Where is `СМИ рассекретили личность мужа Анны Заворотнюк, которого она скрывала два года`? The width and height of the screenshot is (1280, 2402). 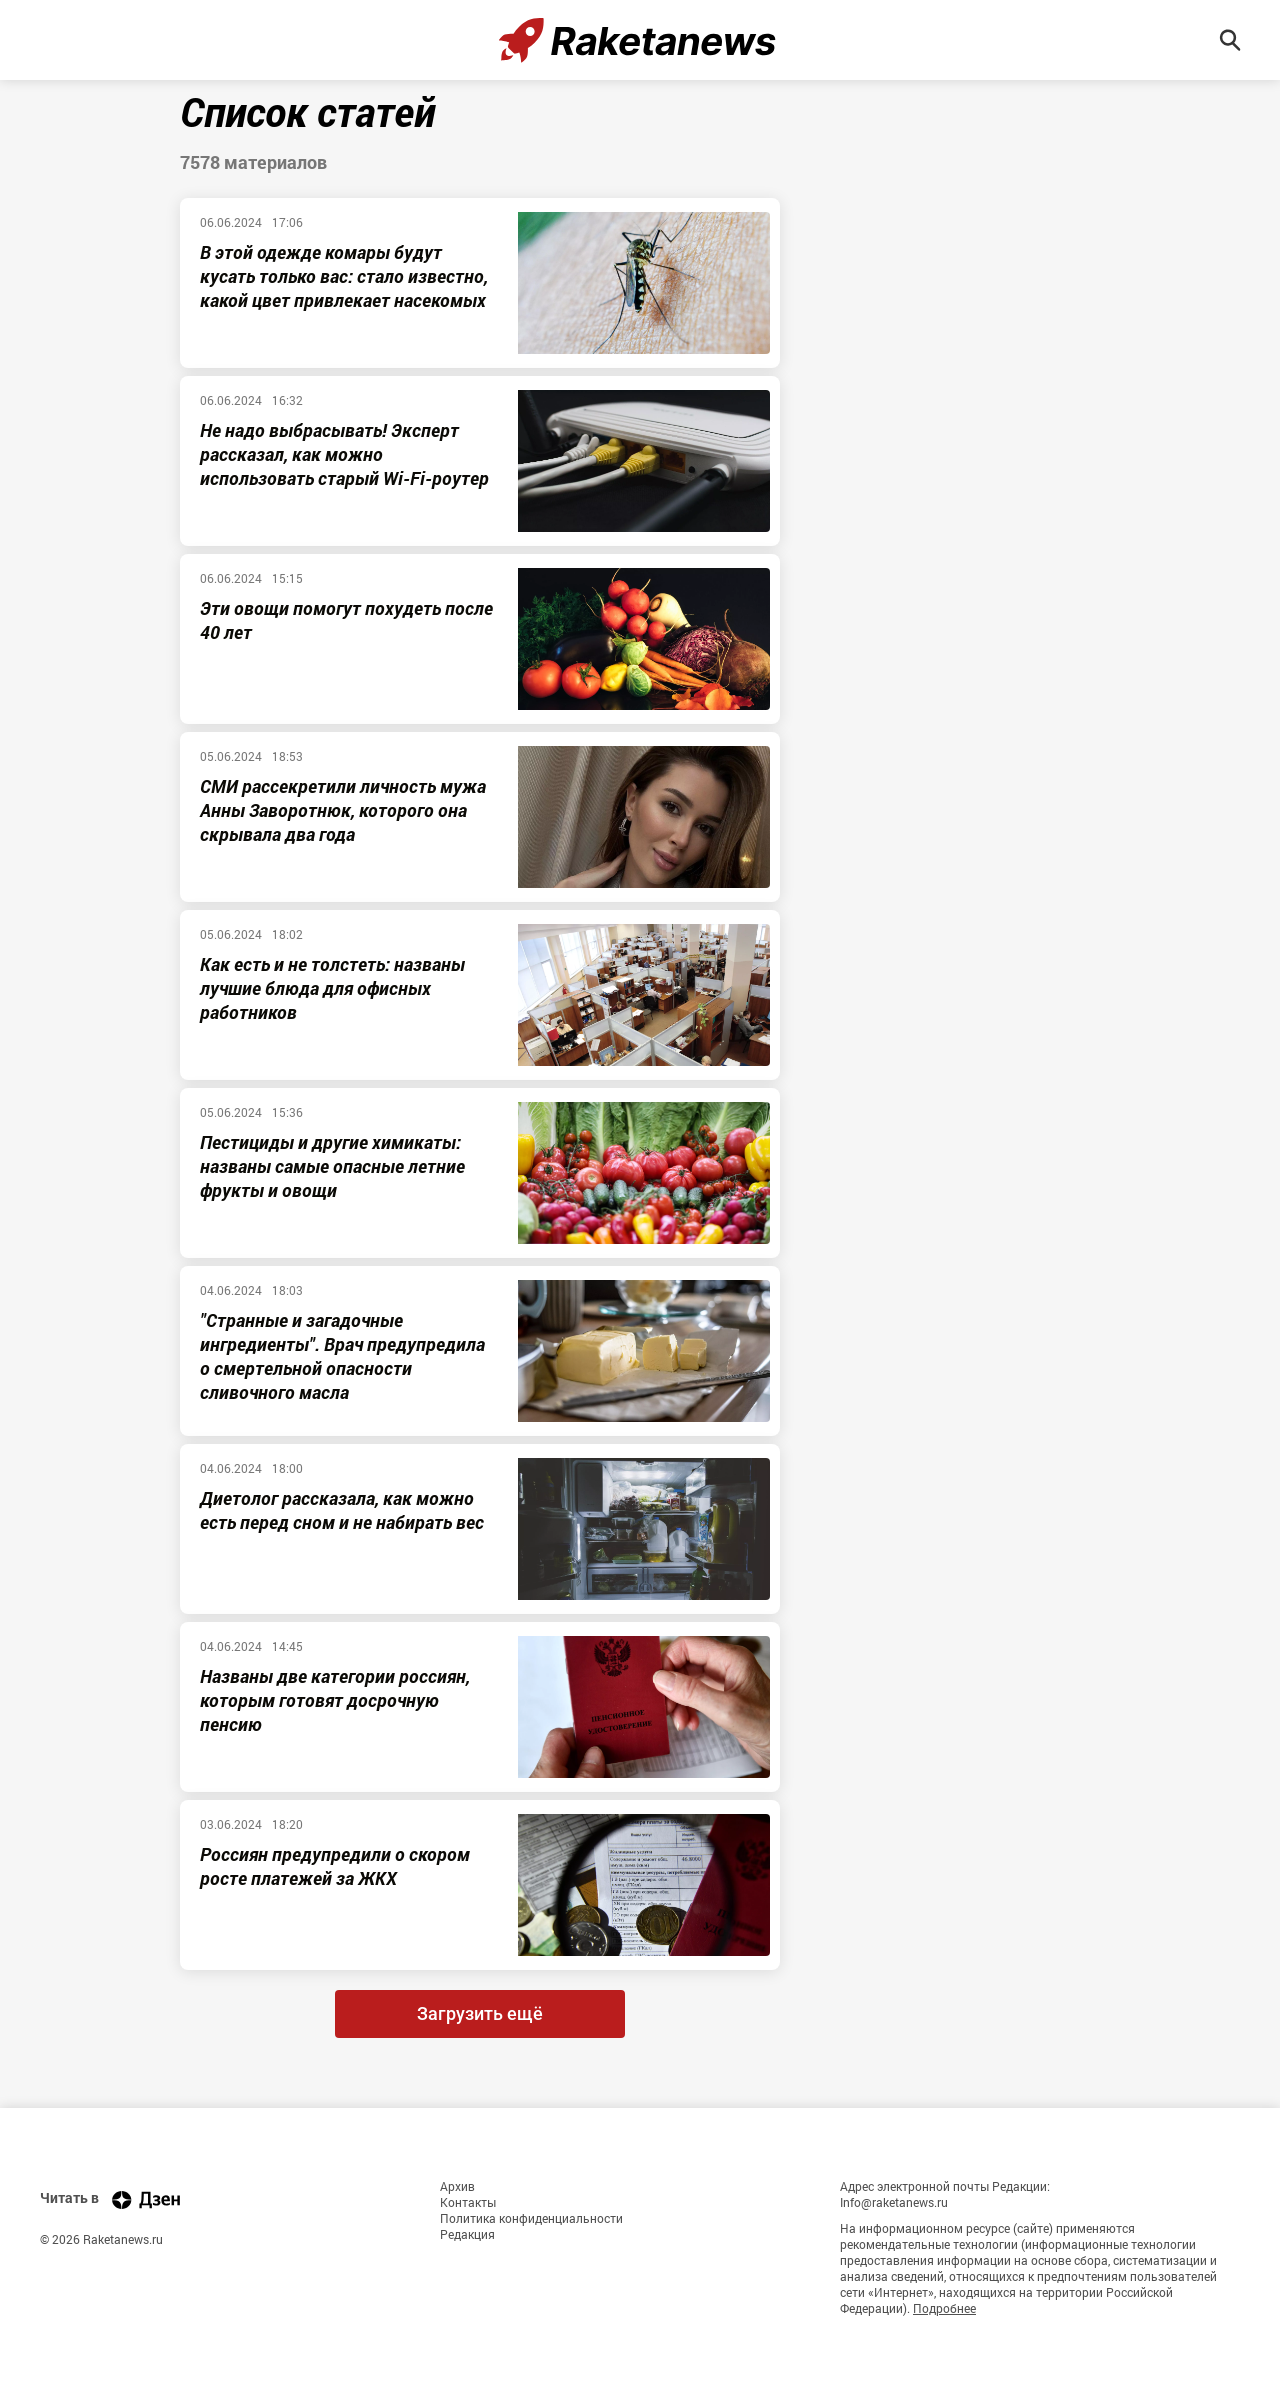
СМИ рассекретили личность мужа Анны Заворотнюк, которого она скрывала два года is located at coordinates (343, 810).